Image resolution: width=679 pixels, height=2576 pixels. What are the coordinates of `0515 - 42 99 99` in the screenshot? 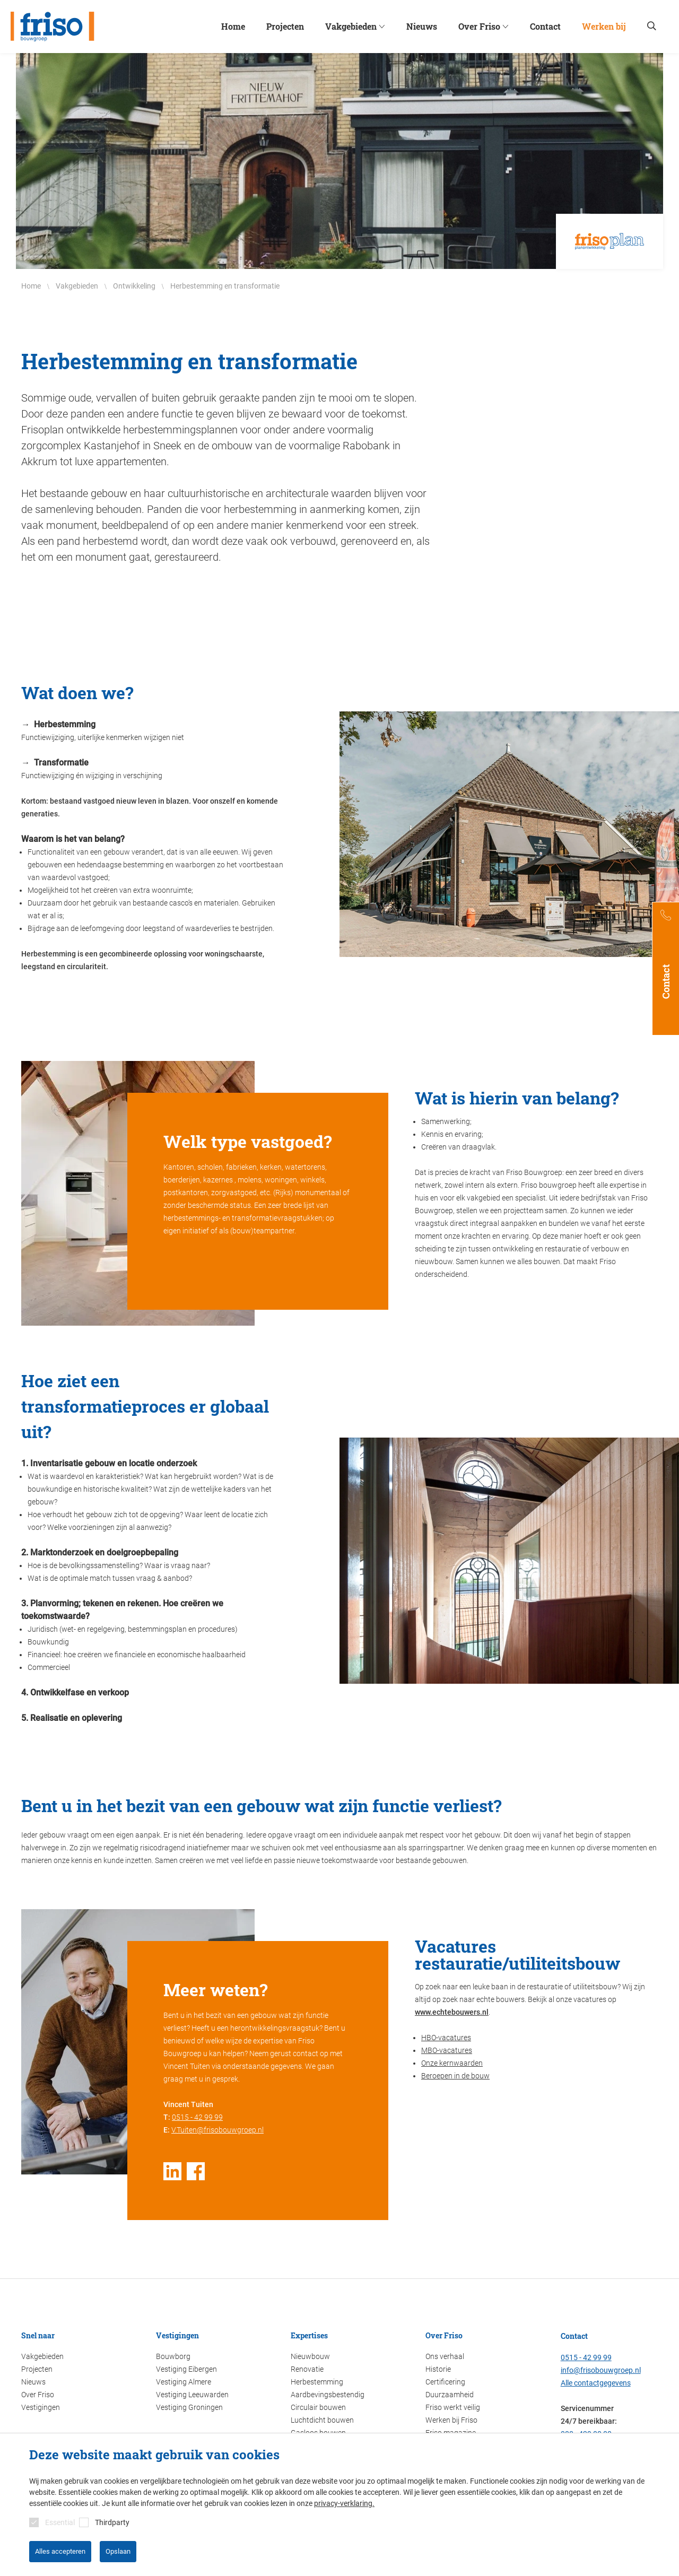 It's located at (197, 2117).